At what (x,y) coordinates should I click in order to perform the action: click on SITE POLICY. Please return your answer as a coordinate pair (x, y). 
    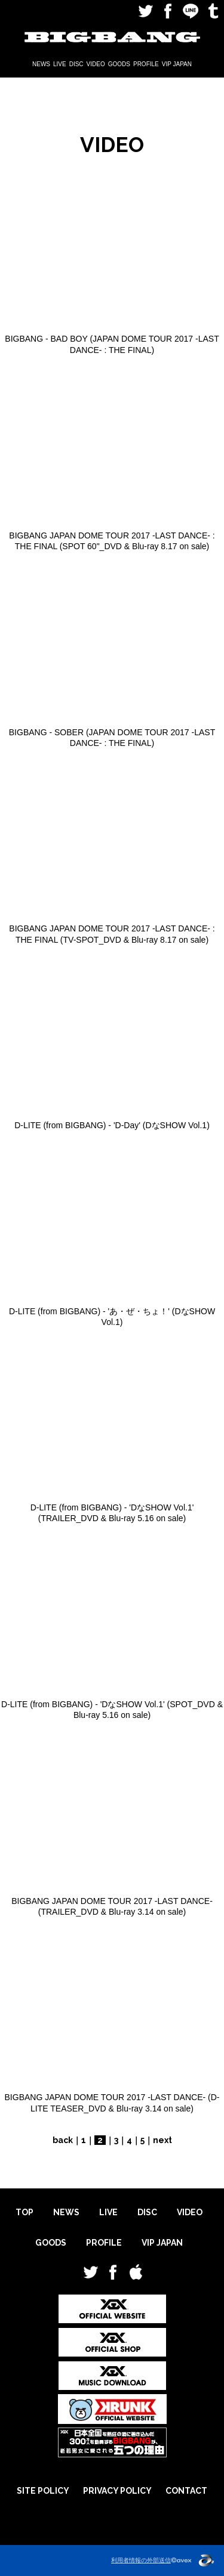
    Looking at the image, I should click on (43, 2491).